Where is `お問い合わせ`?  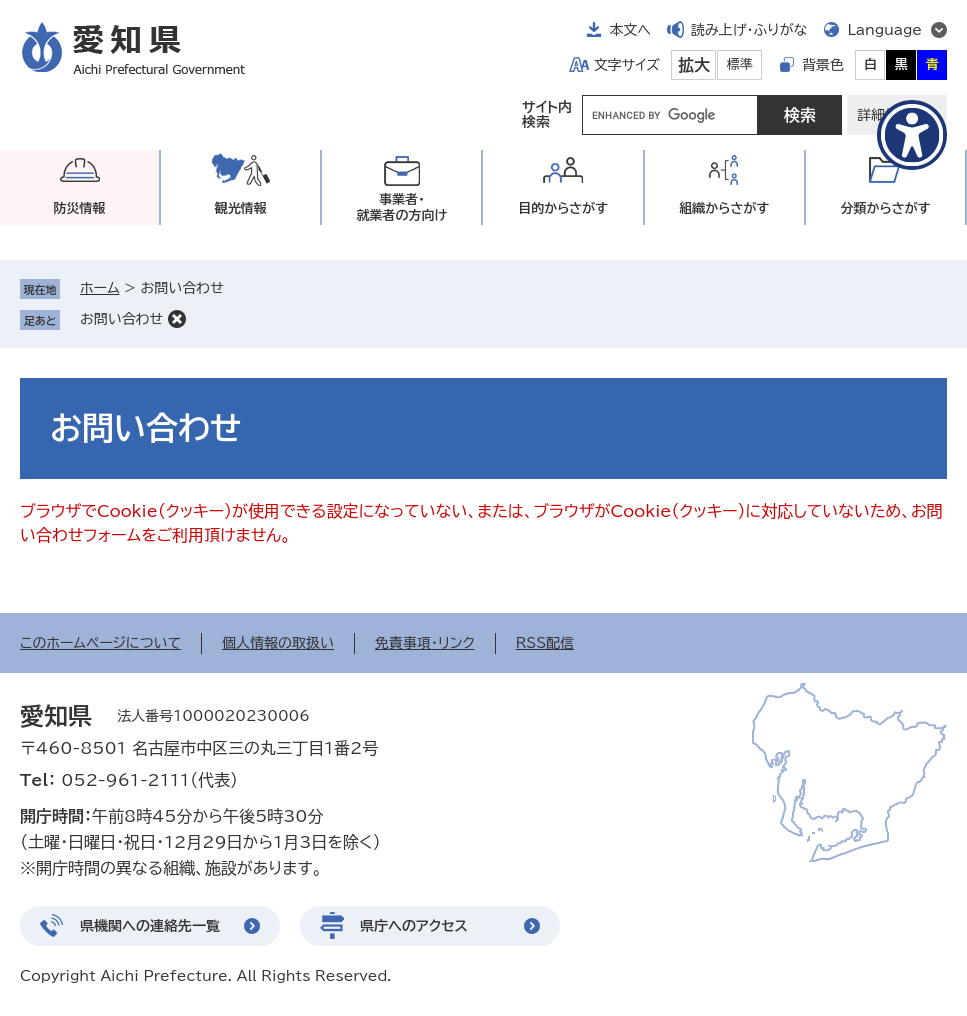
お問い合わせ is located at coordinates (121, 319).